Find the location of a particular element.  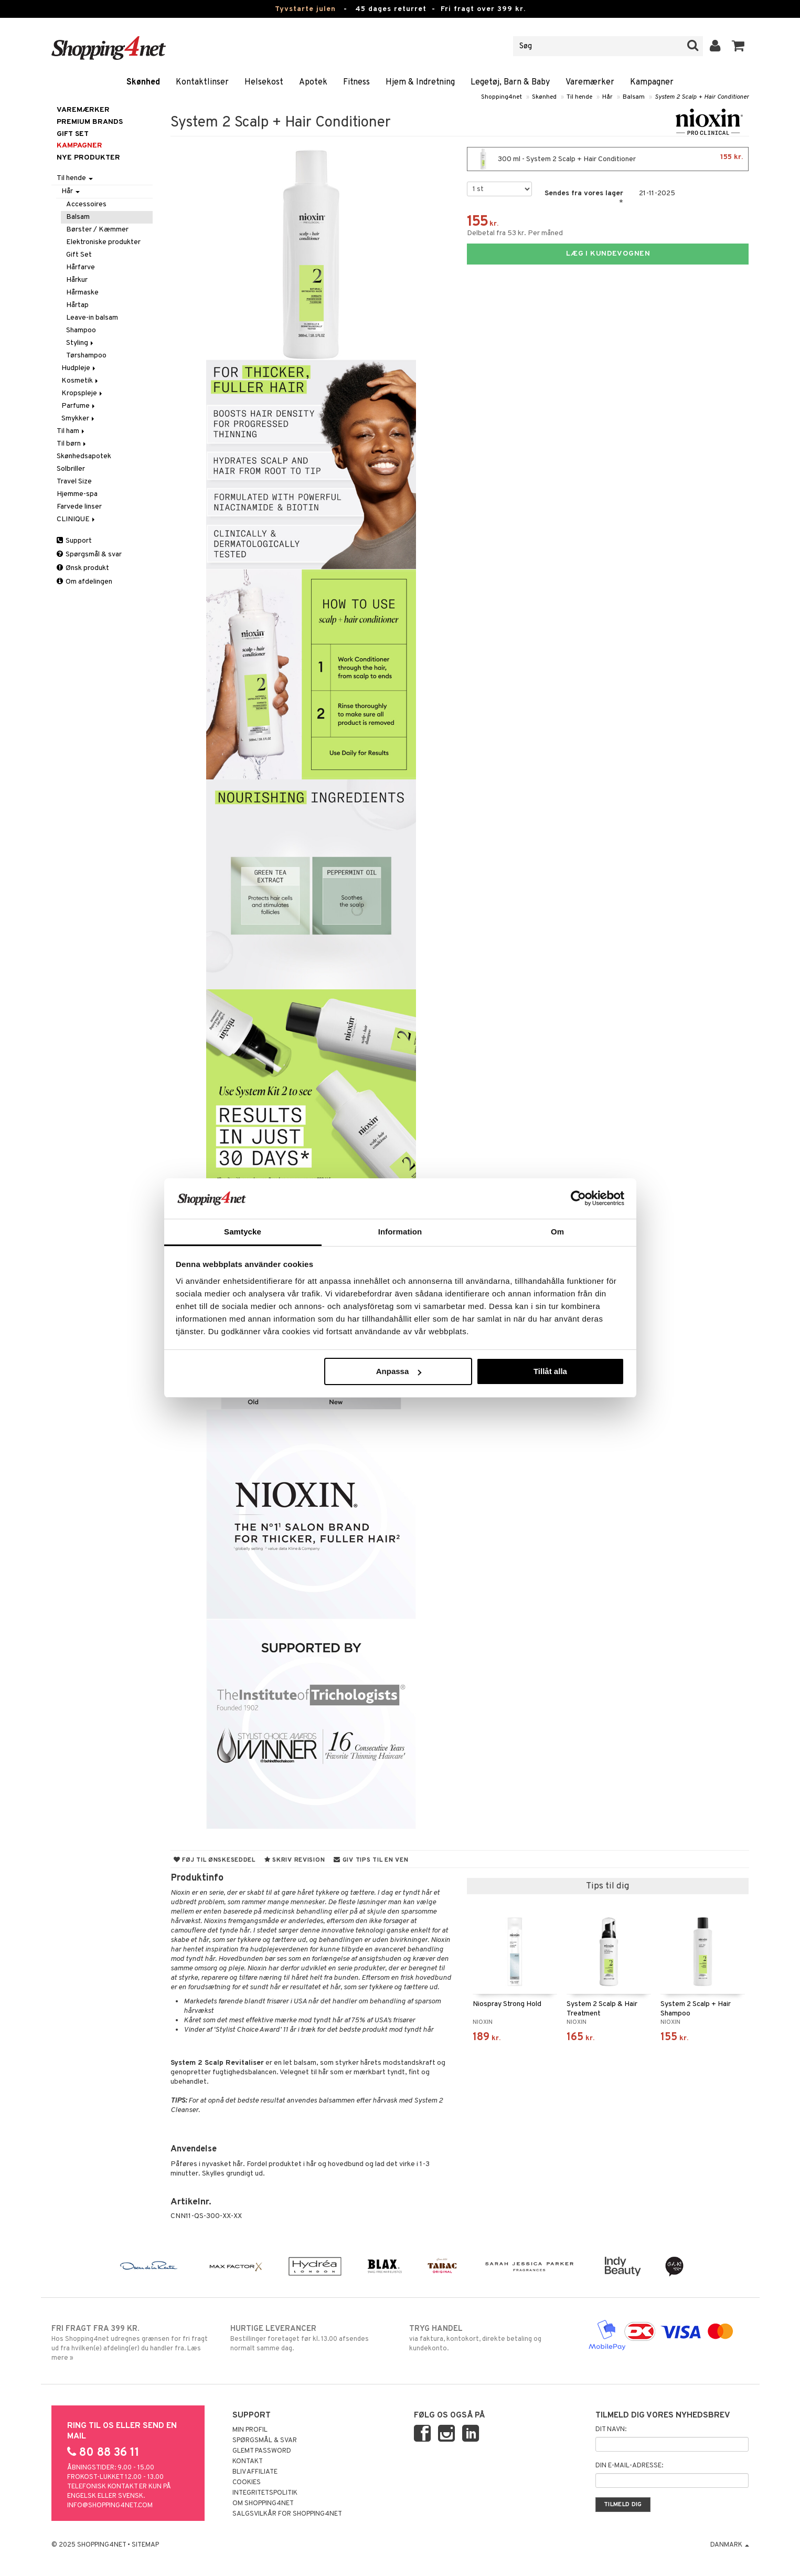

Ønsk produkt is located at coordinates (83, 568).